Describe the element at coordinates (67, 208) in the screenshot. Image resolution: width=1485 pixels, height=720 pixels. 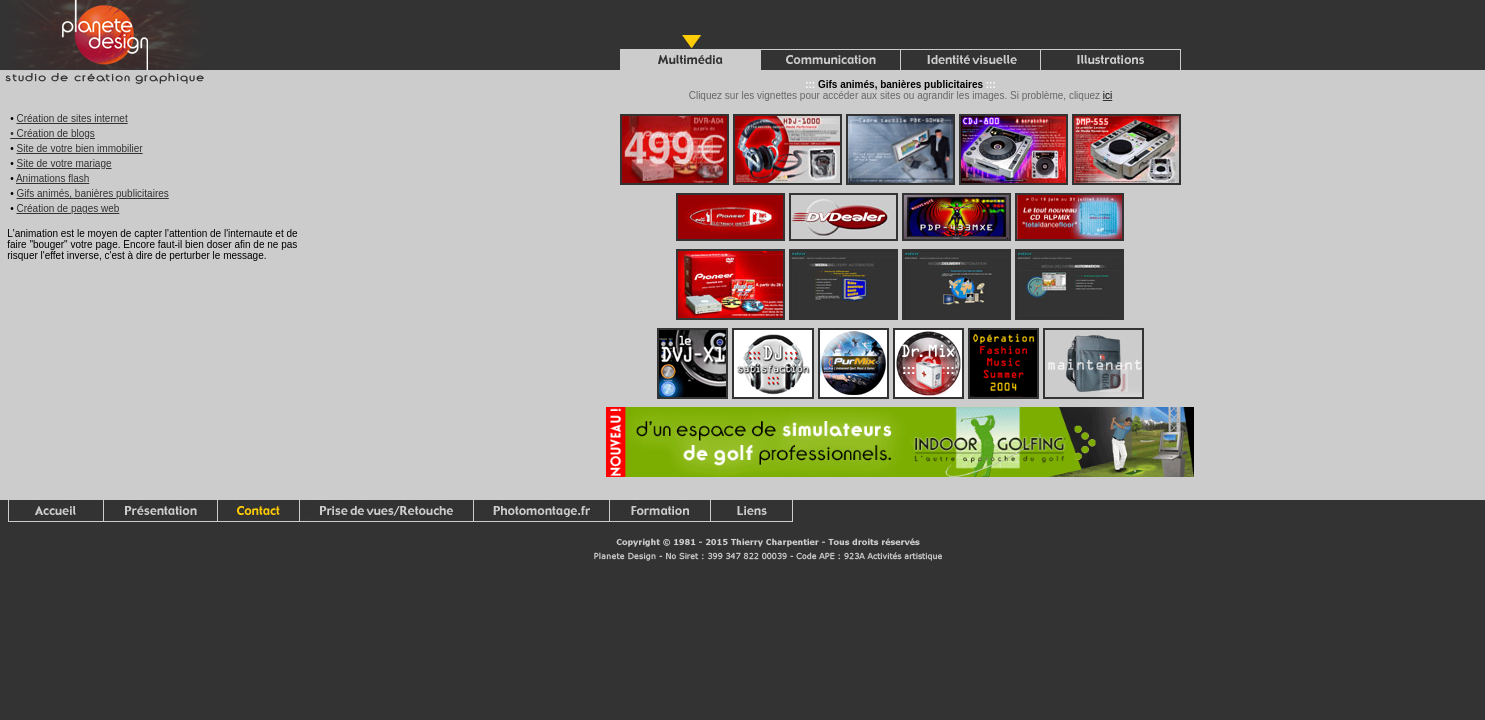
I see `Création de pages web` at that location.